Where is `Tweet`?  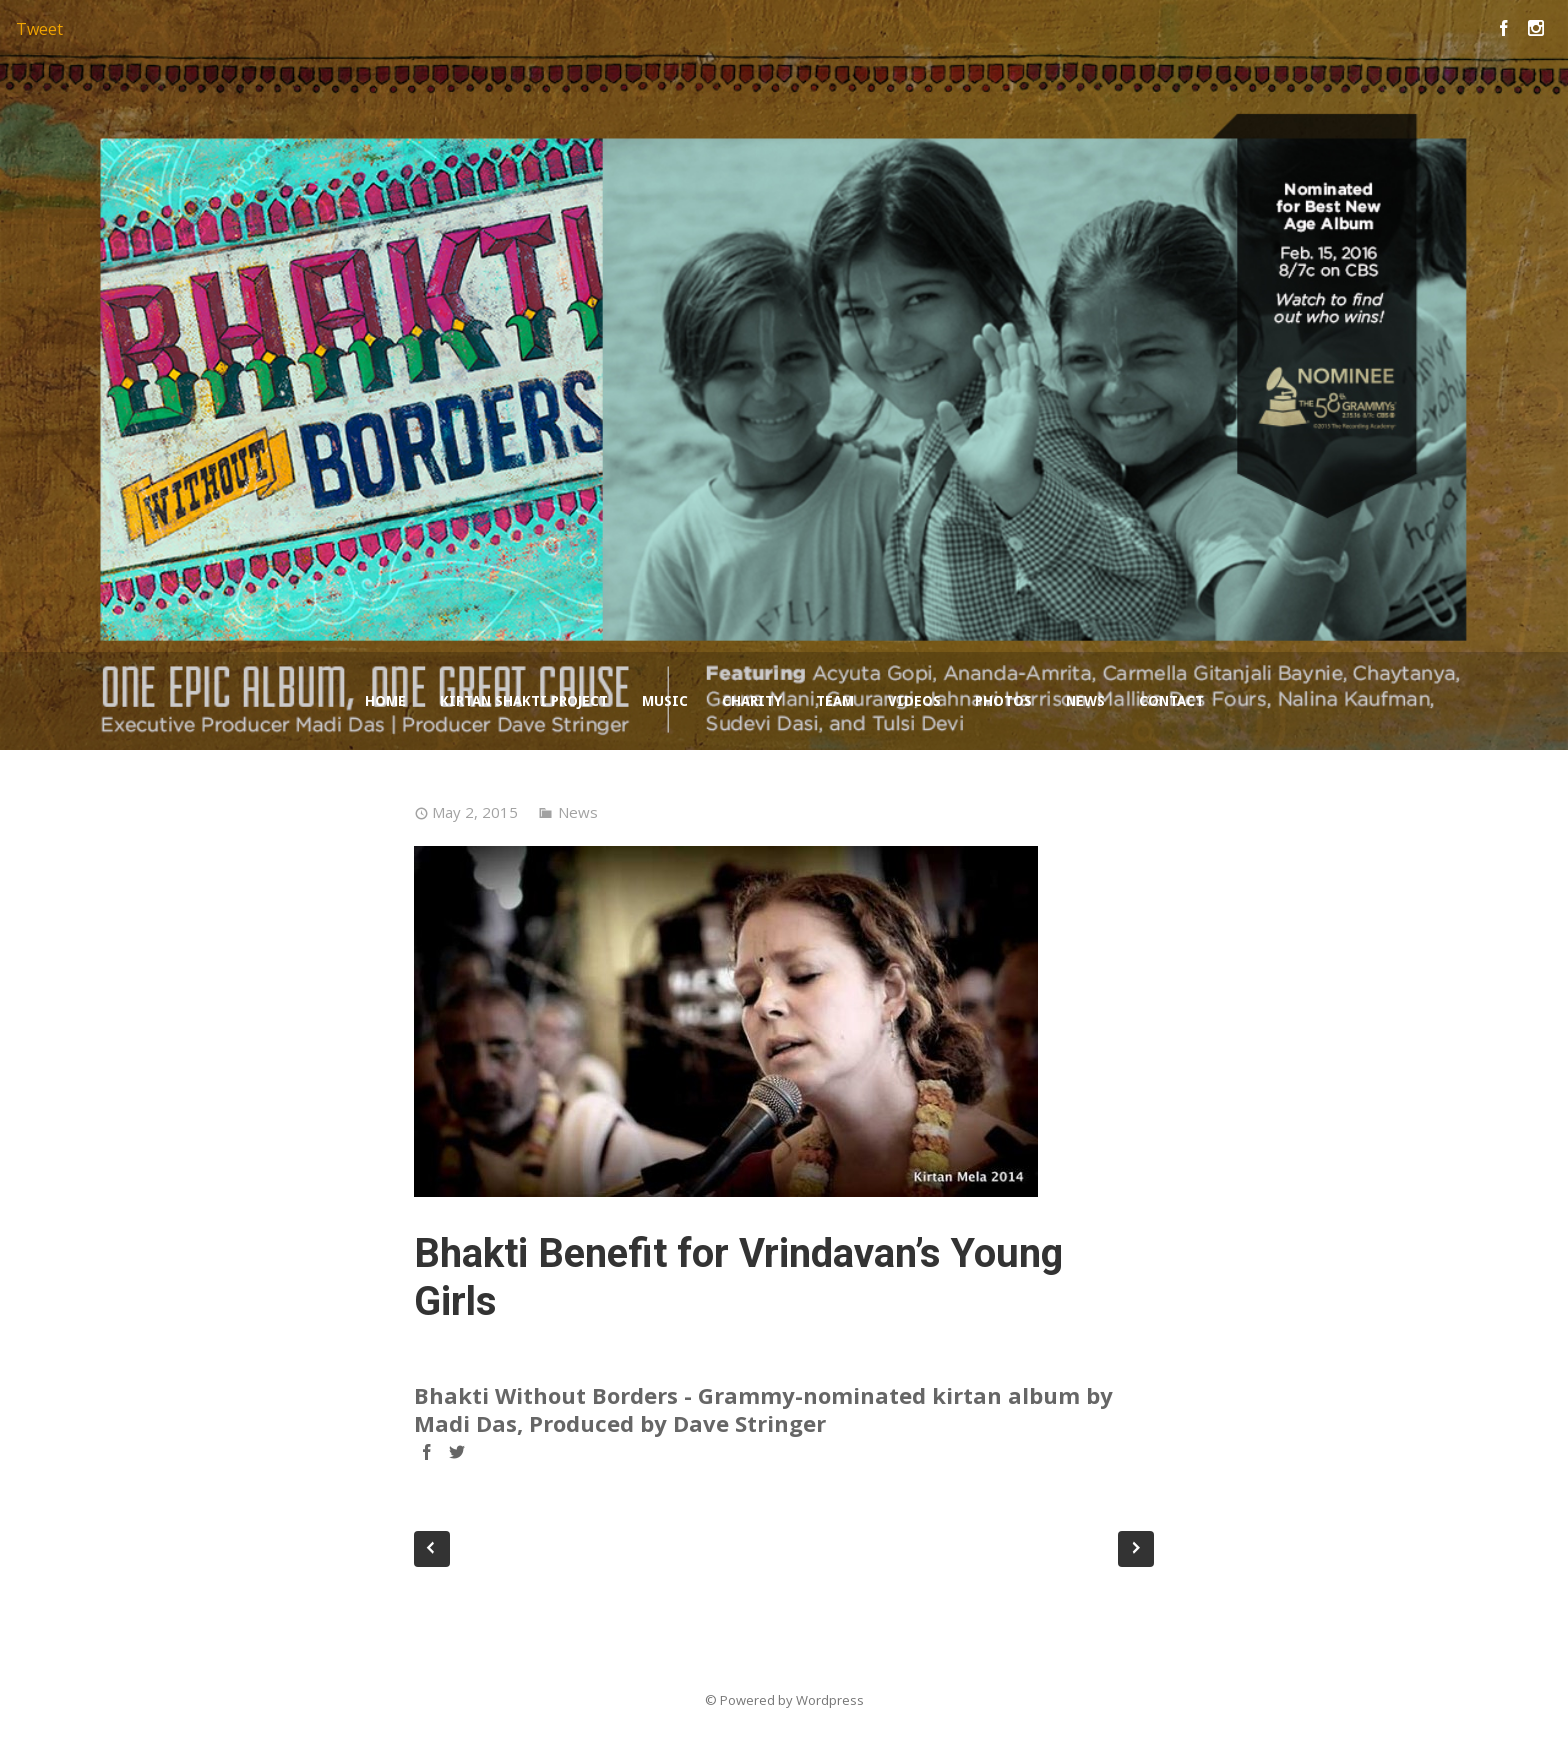
Tweet is located at coordinates (39, 29).